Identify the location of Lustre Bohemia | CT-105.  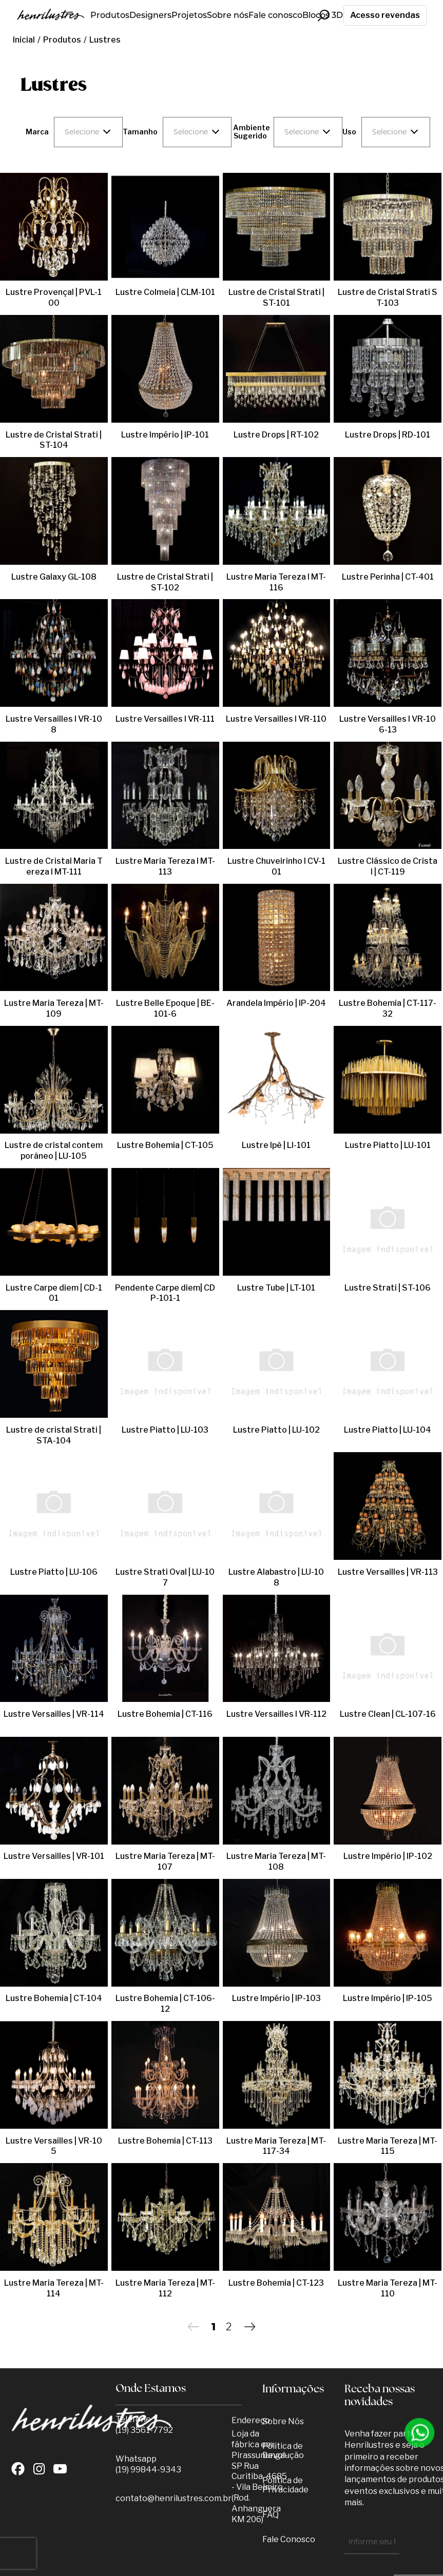
(165, 1145).